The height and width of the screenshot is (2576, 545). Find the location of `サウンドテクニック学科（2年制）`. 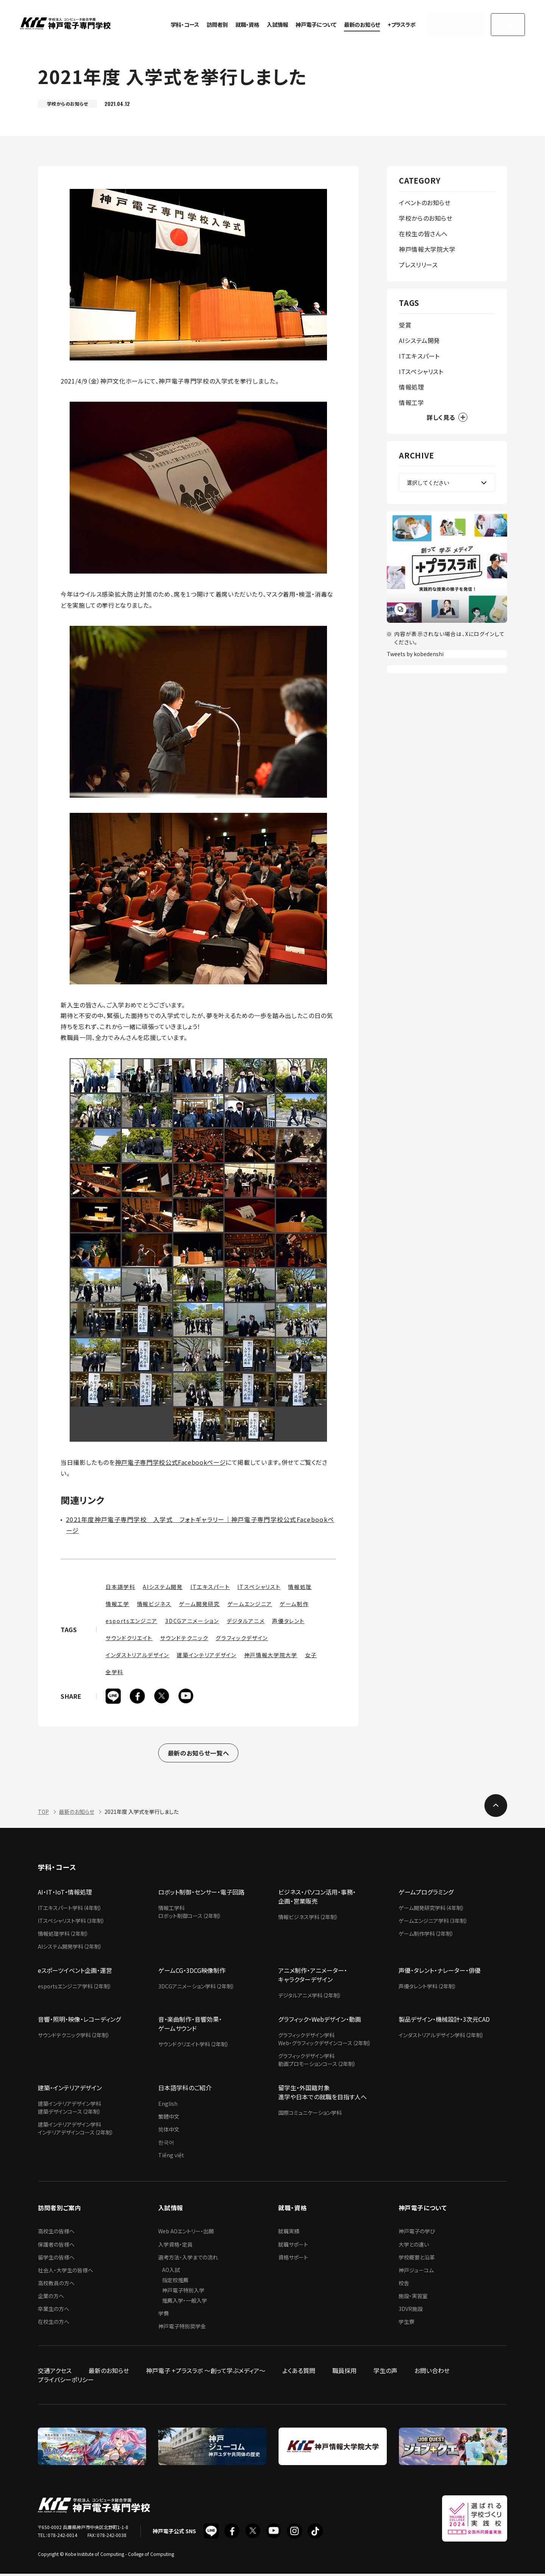

サウンドテクニック学科（2年制） is located at coordinates (74, 2037).